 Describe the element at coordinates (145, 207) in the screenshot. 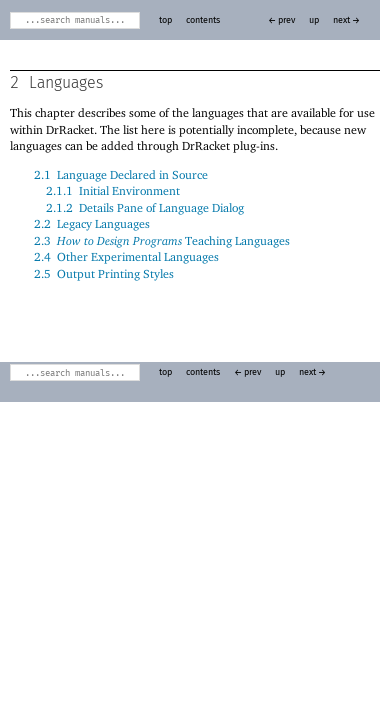

I see `2.1.2Details Pane of Language Dialog` at that location.